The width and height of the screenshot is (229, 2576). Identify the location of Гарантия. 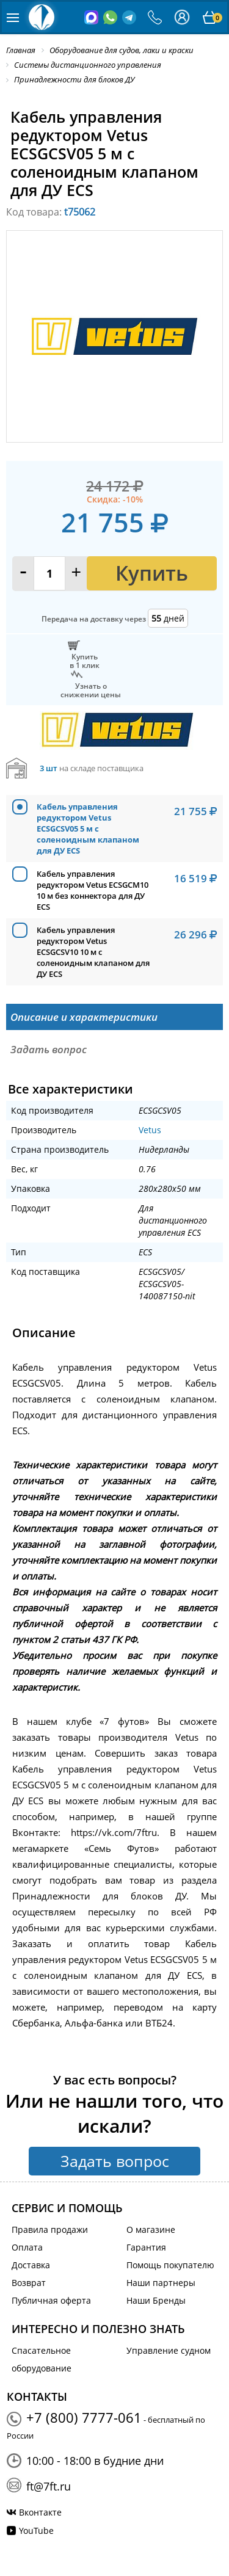
(146, 2247).